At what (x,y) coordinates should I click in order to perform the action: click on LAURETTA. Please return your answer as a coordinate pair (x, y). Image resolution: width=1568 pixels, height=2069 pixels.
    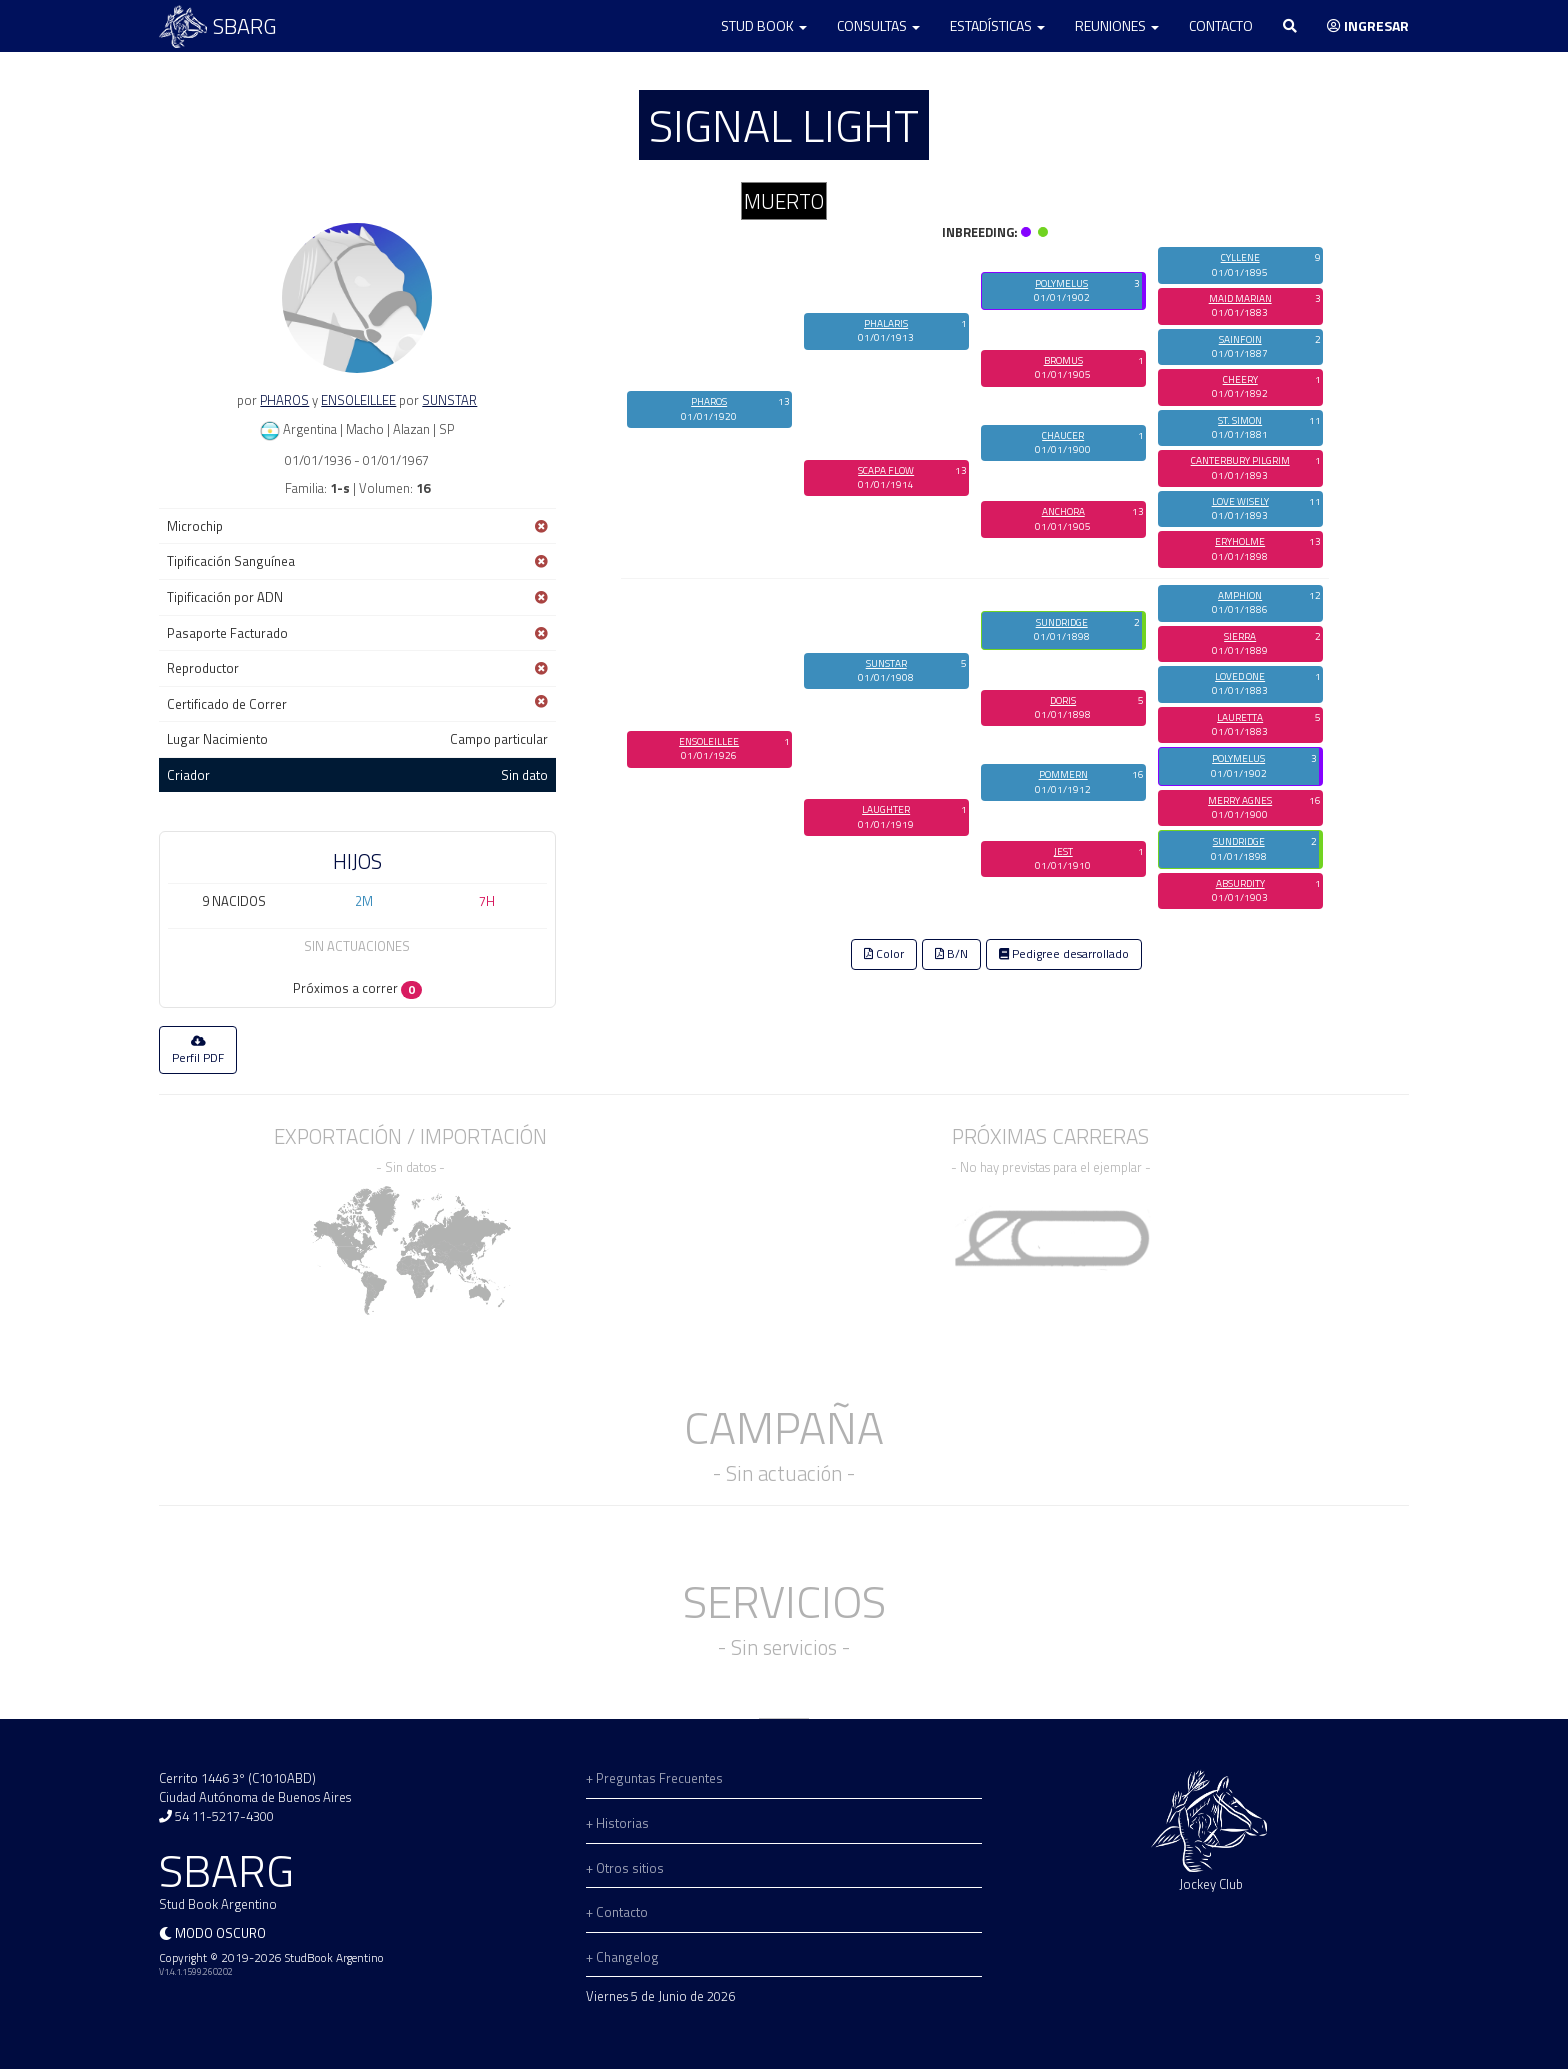
    Looking at the image, I should click on (1240, 717).